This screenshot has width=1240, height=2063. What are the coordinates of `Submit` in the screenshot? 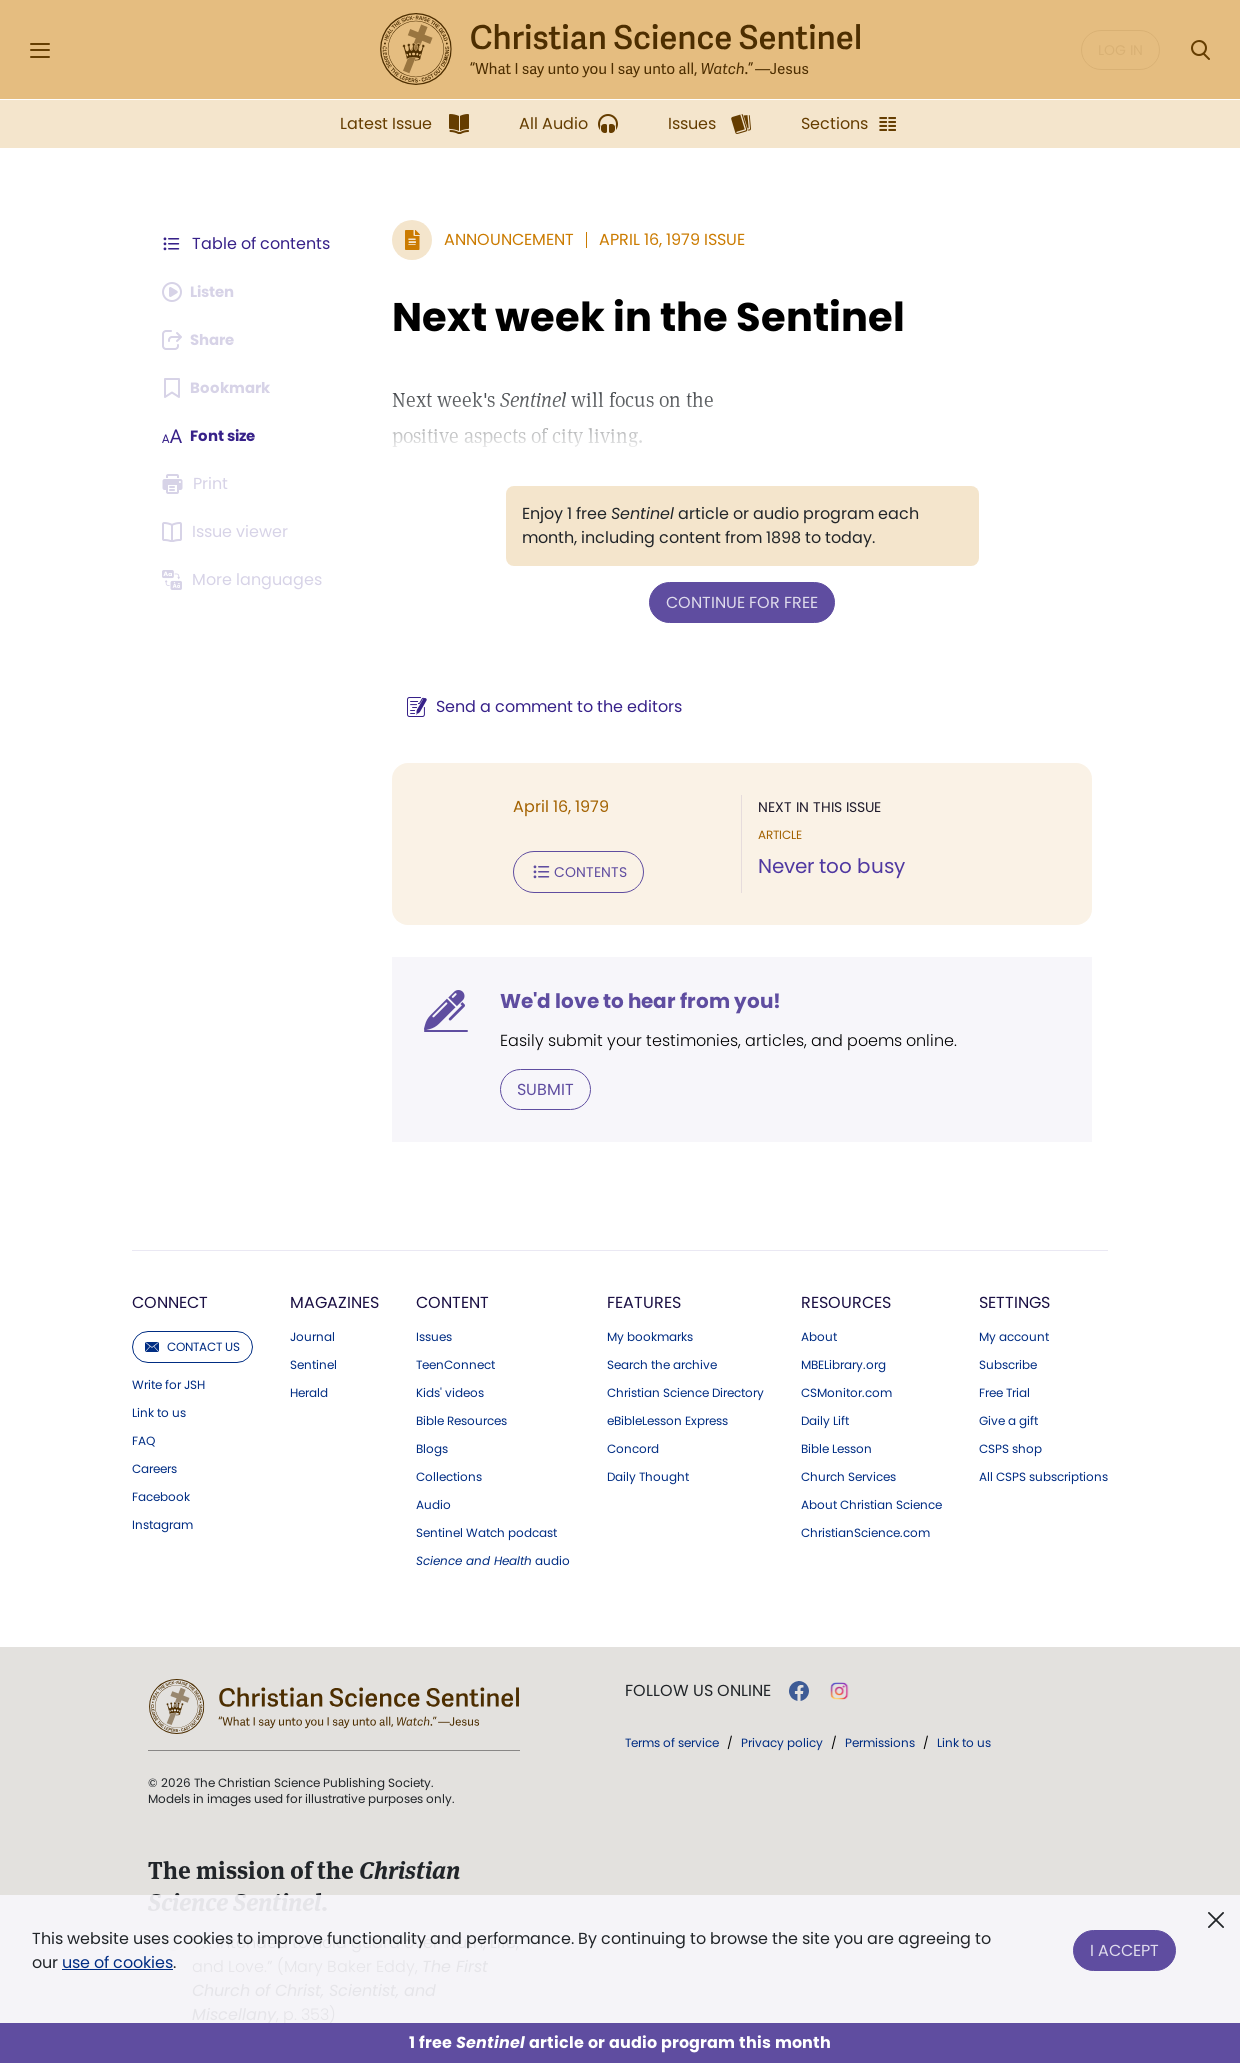 It's located at (535, 1085).